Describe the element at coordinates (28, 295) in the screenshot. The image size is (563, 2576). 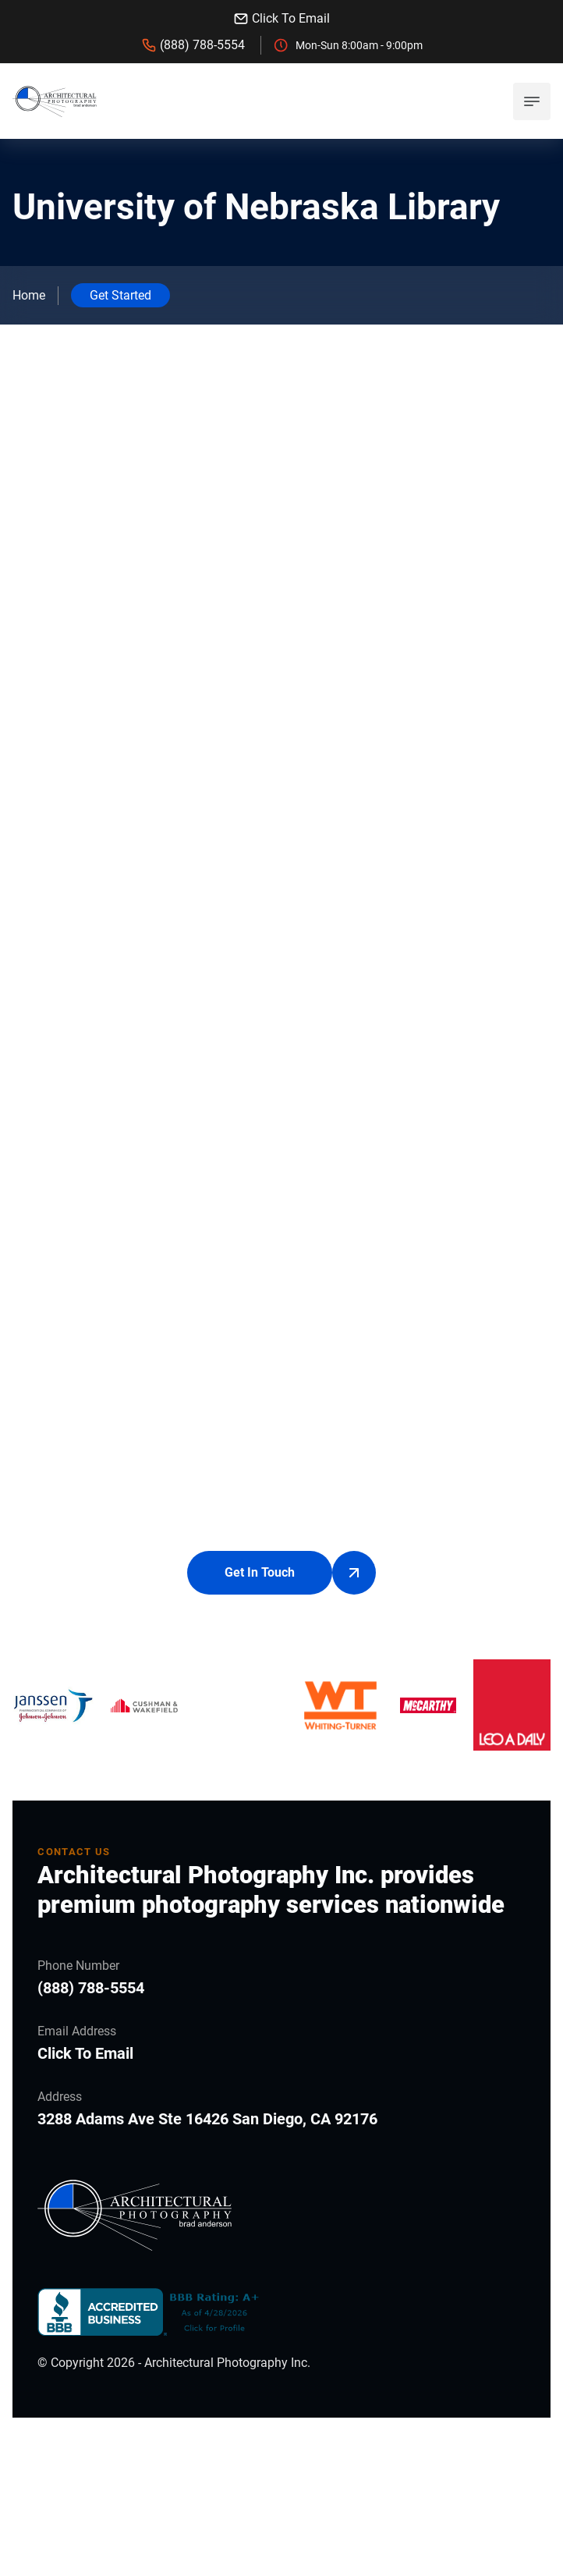
I see `Home` at that location.